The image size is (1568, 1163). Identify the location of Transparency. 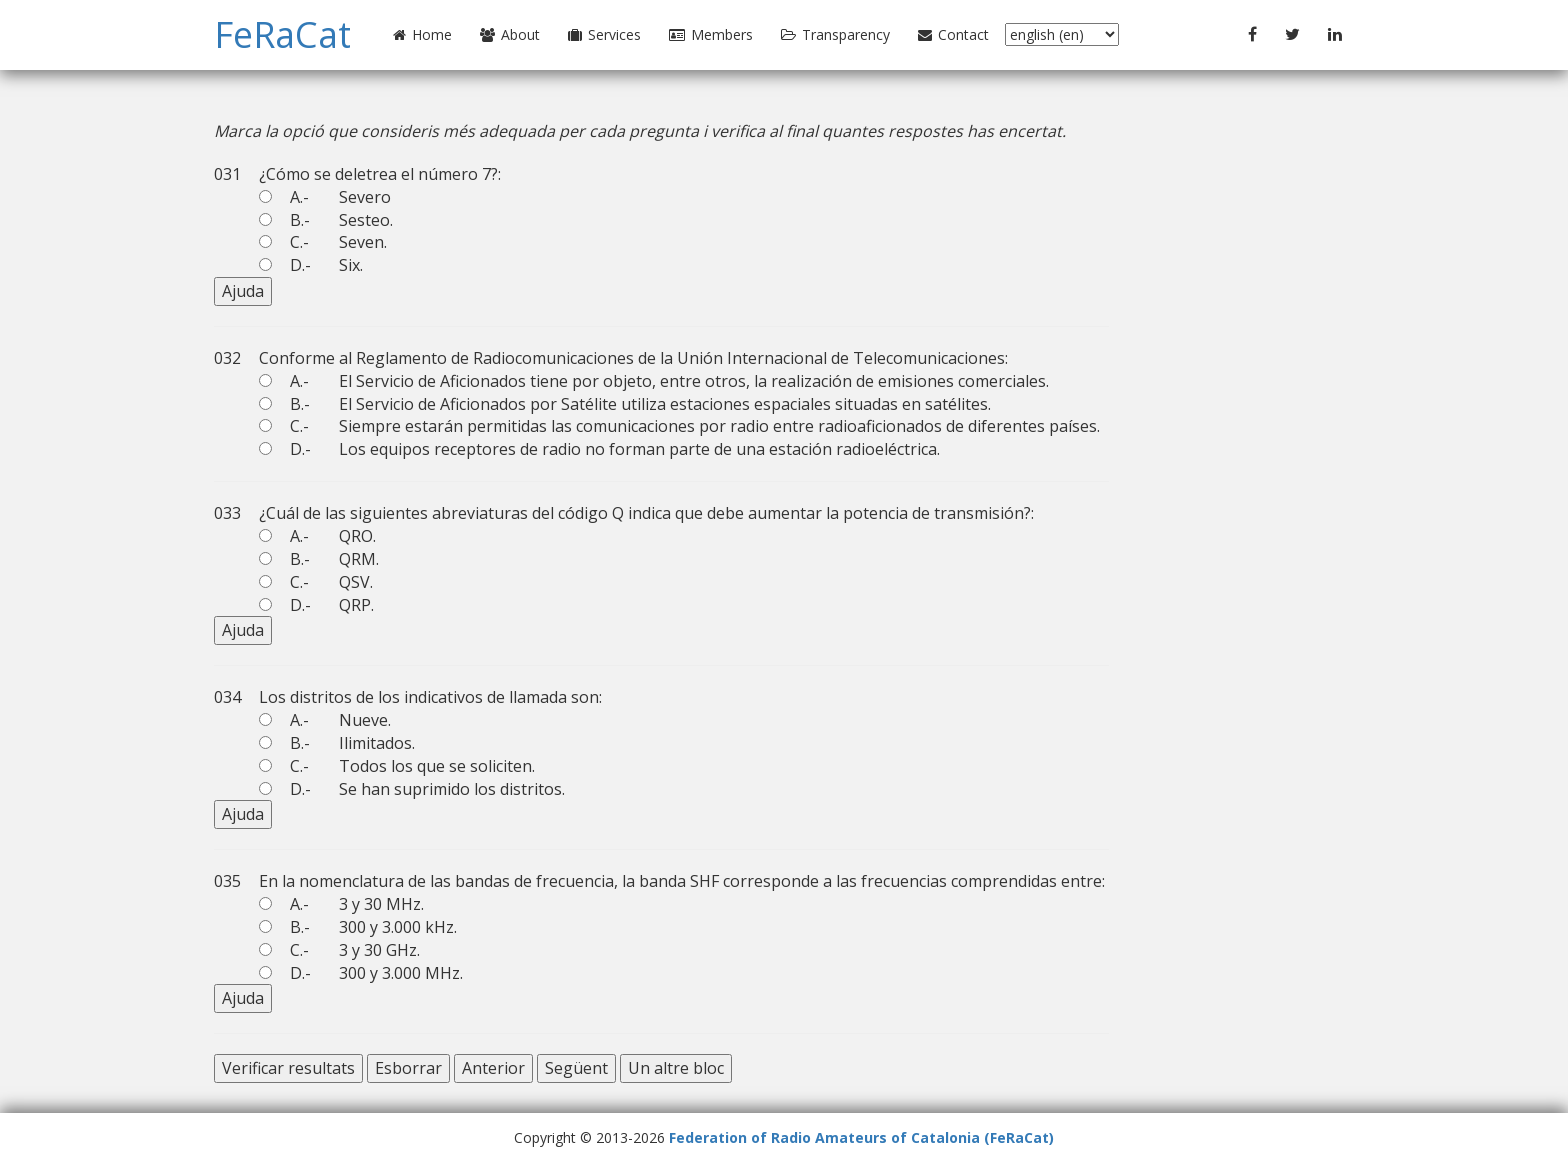
(835, 34).